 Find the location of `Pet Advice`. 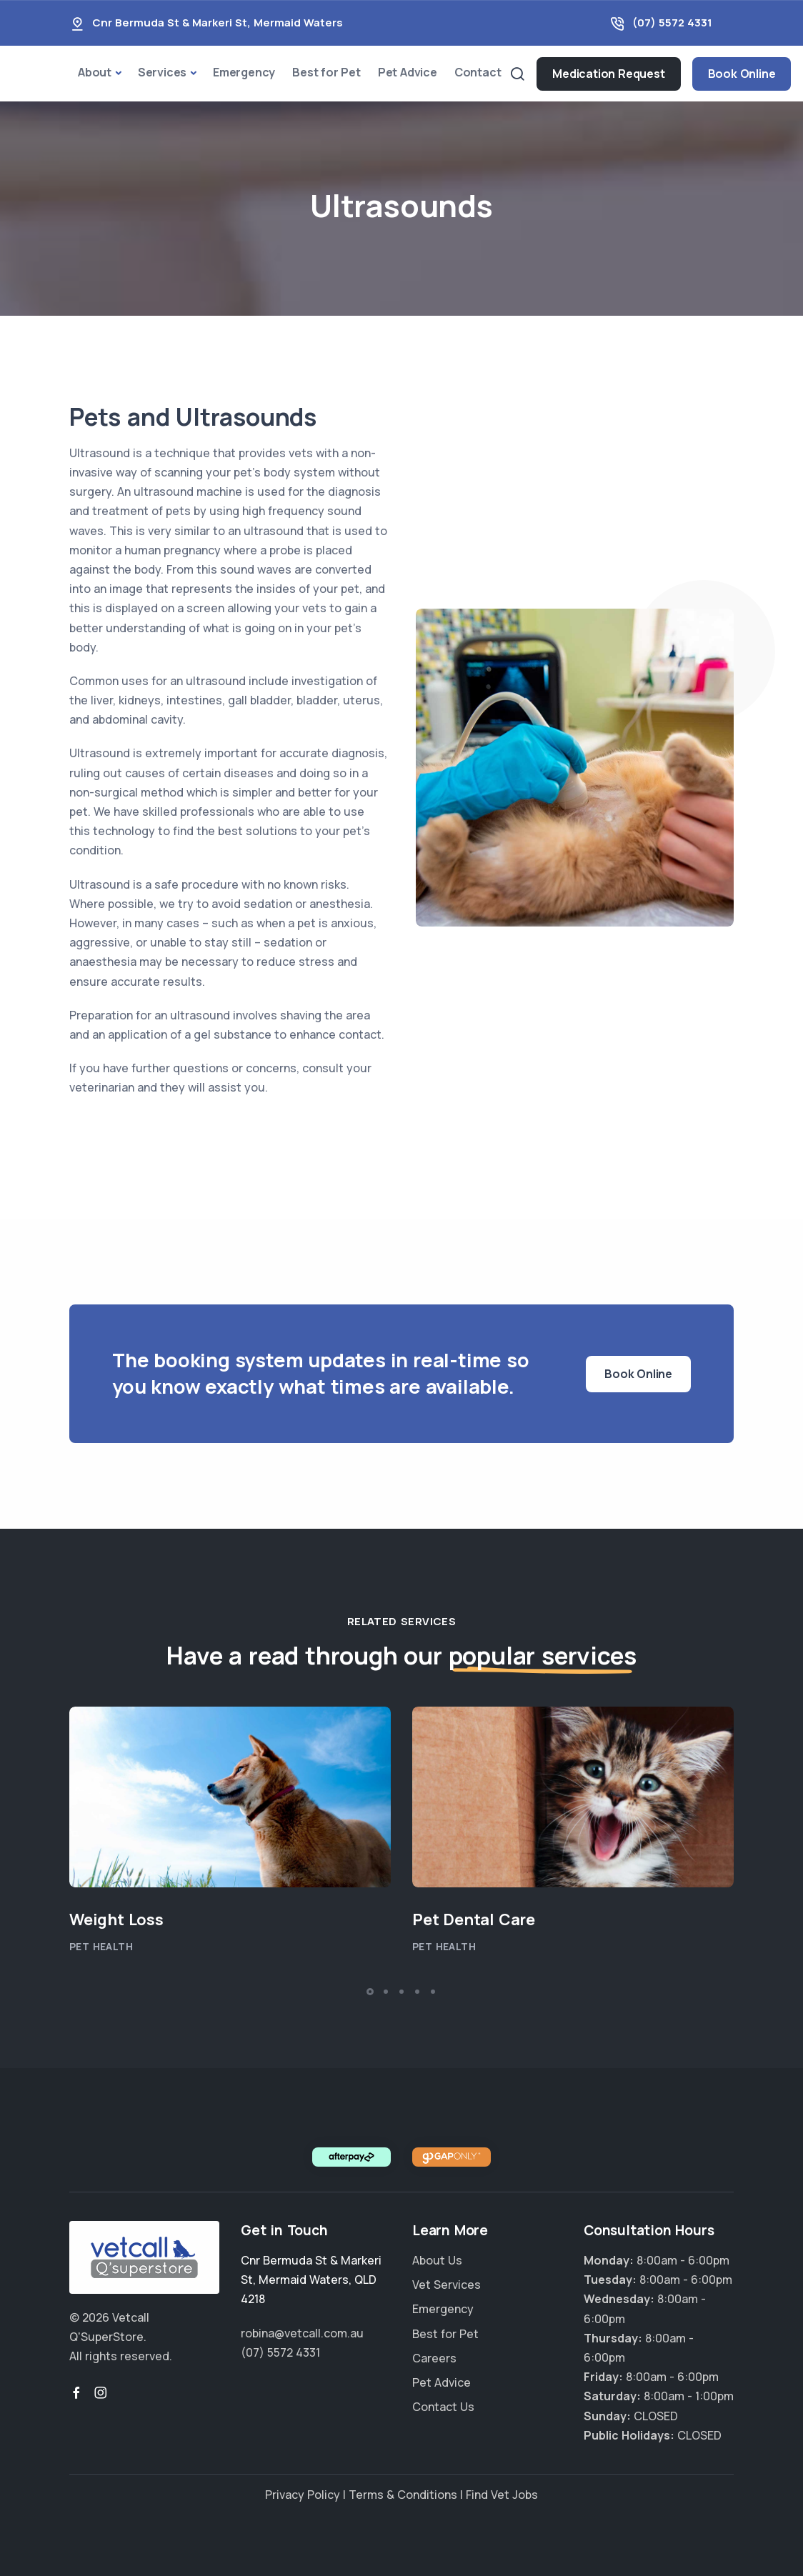

Pet Advice is located at coordinates (407, 72).